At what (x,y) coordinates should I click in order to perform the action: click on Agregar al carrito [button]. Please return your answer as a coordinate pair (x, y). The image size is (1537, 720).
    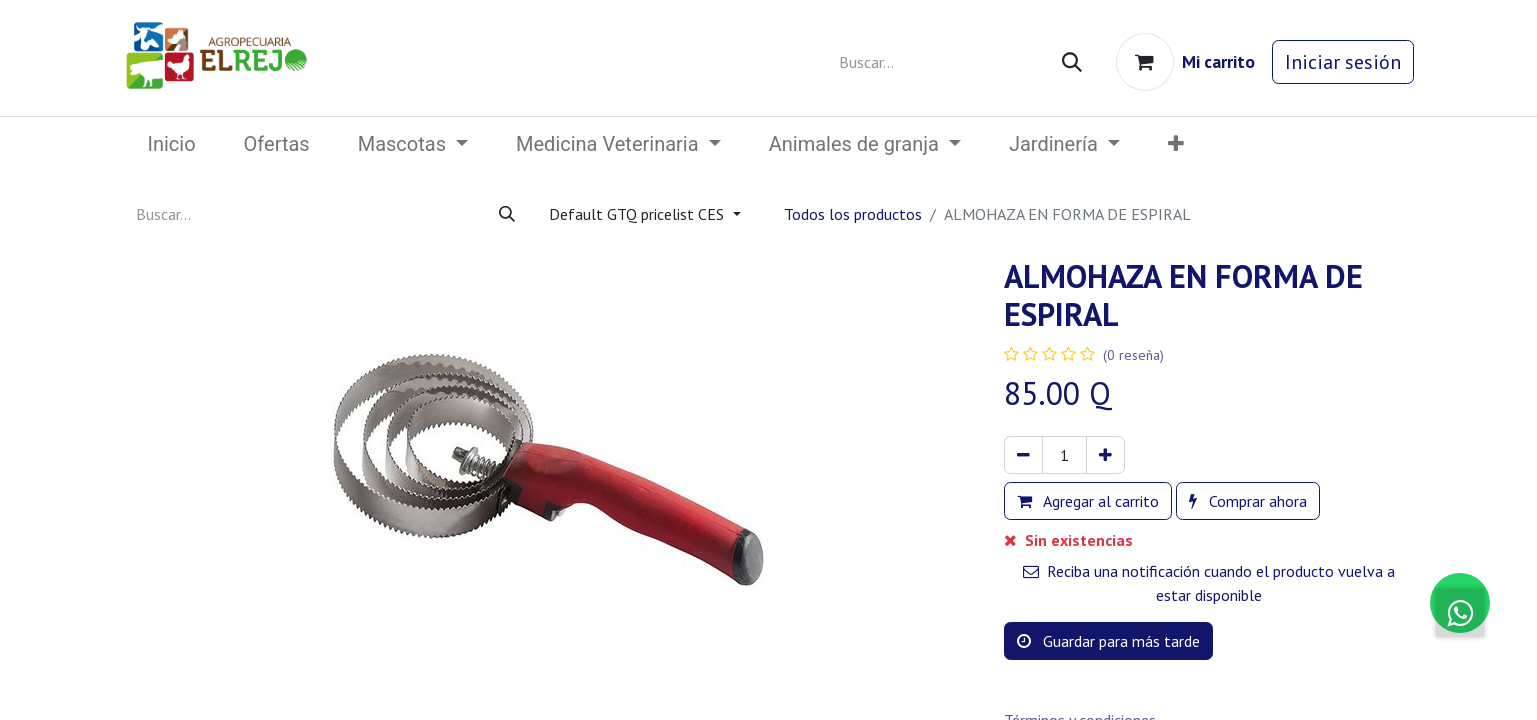
    Looking at the image, I should click on (1088, 501).